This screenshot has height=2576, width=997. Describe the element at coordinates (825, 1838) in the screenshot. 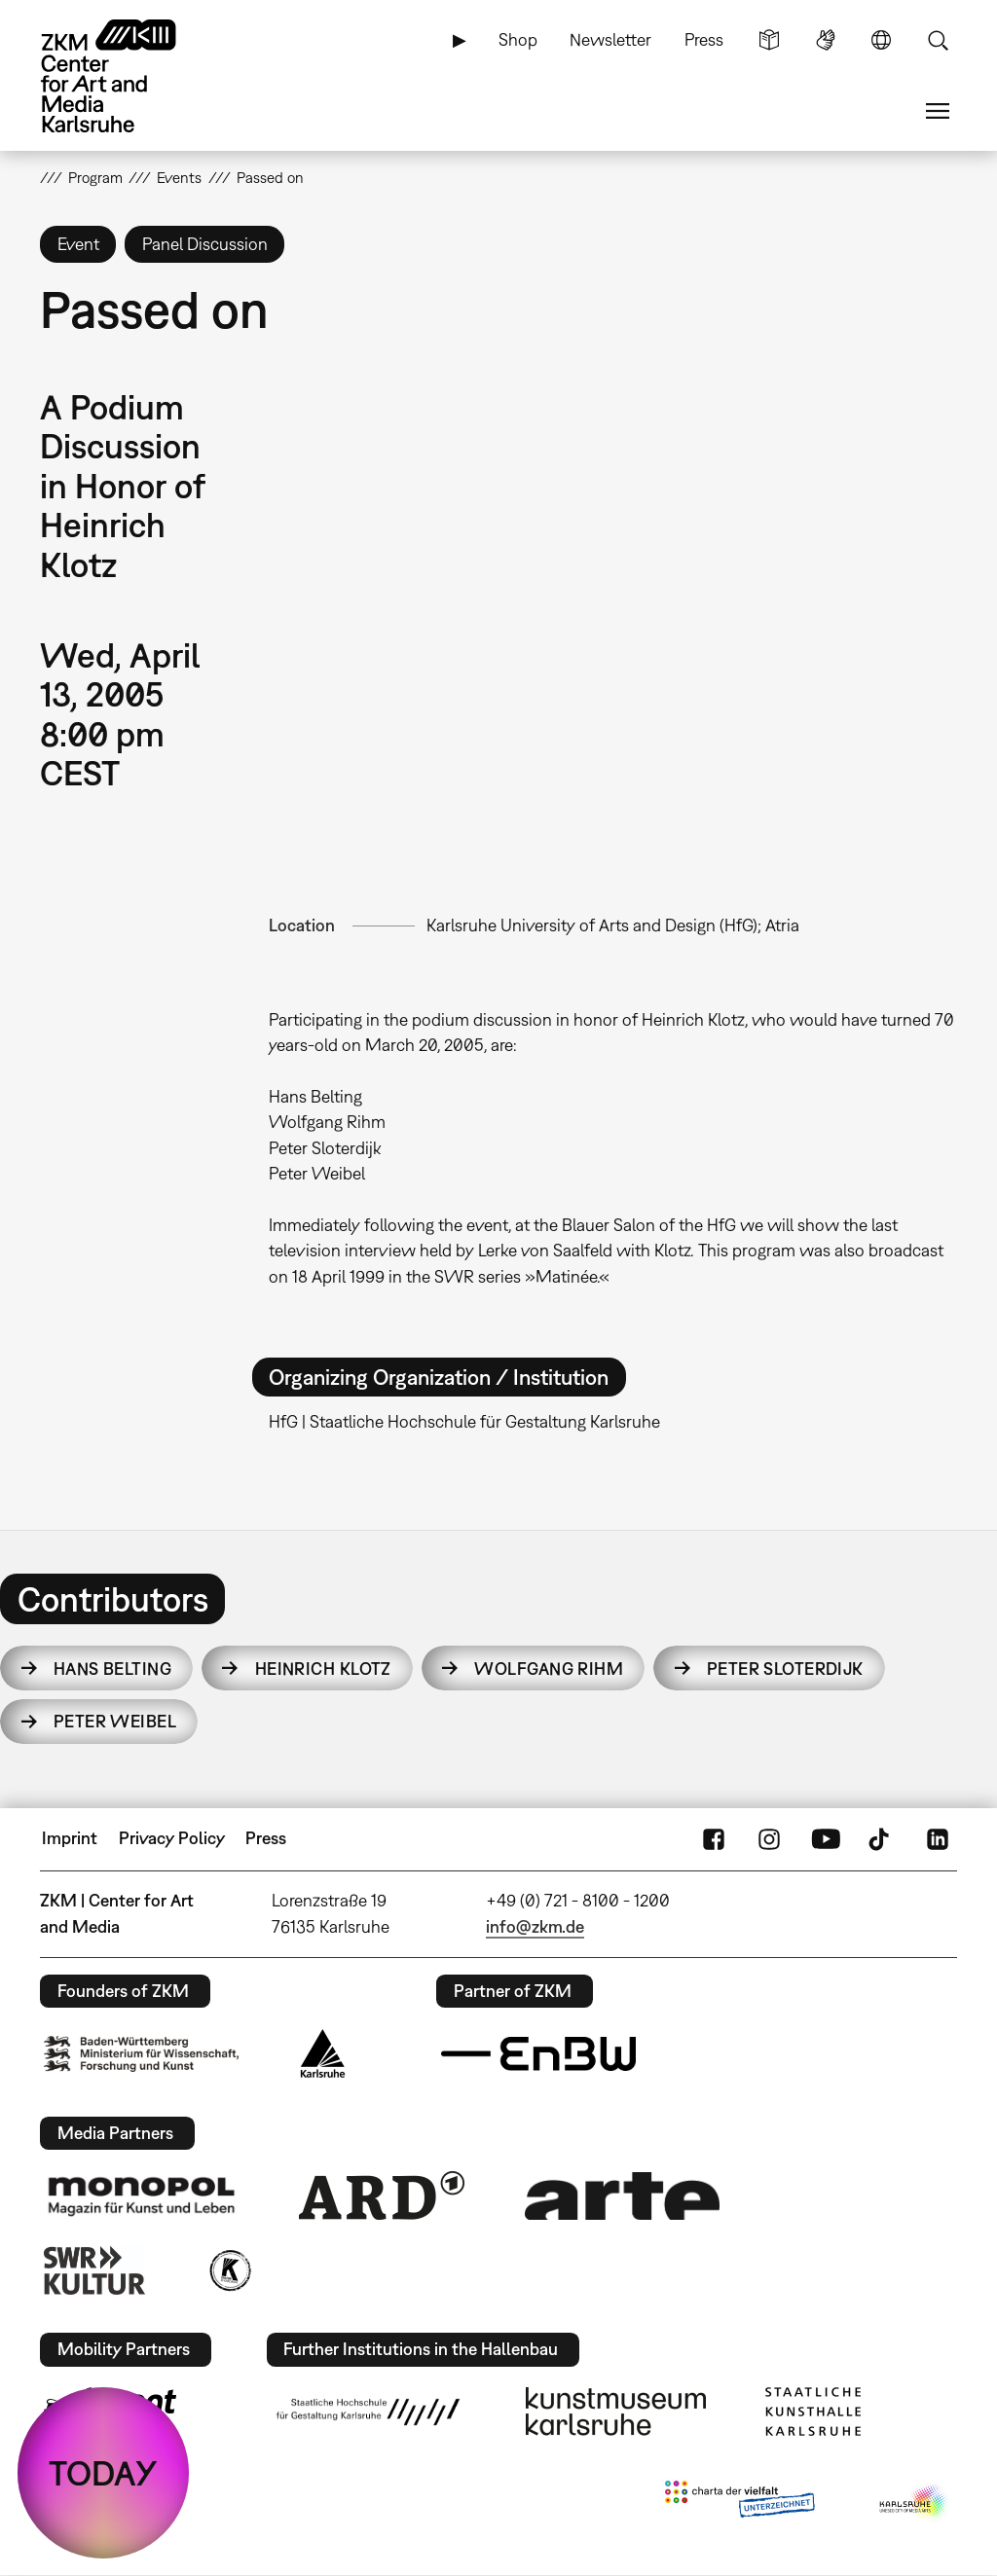

I see `YouTube` at that location.